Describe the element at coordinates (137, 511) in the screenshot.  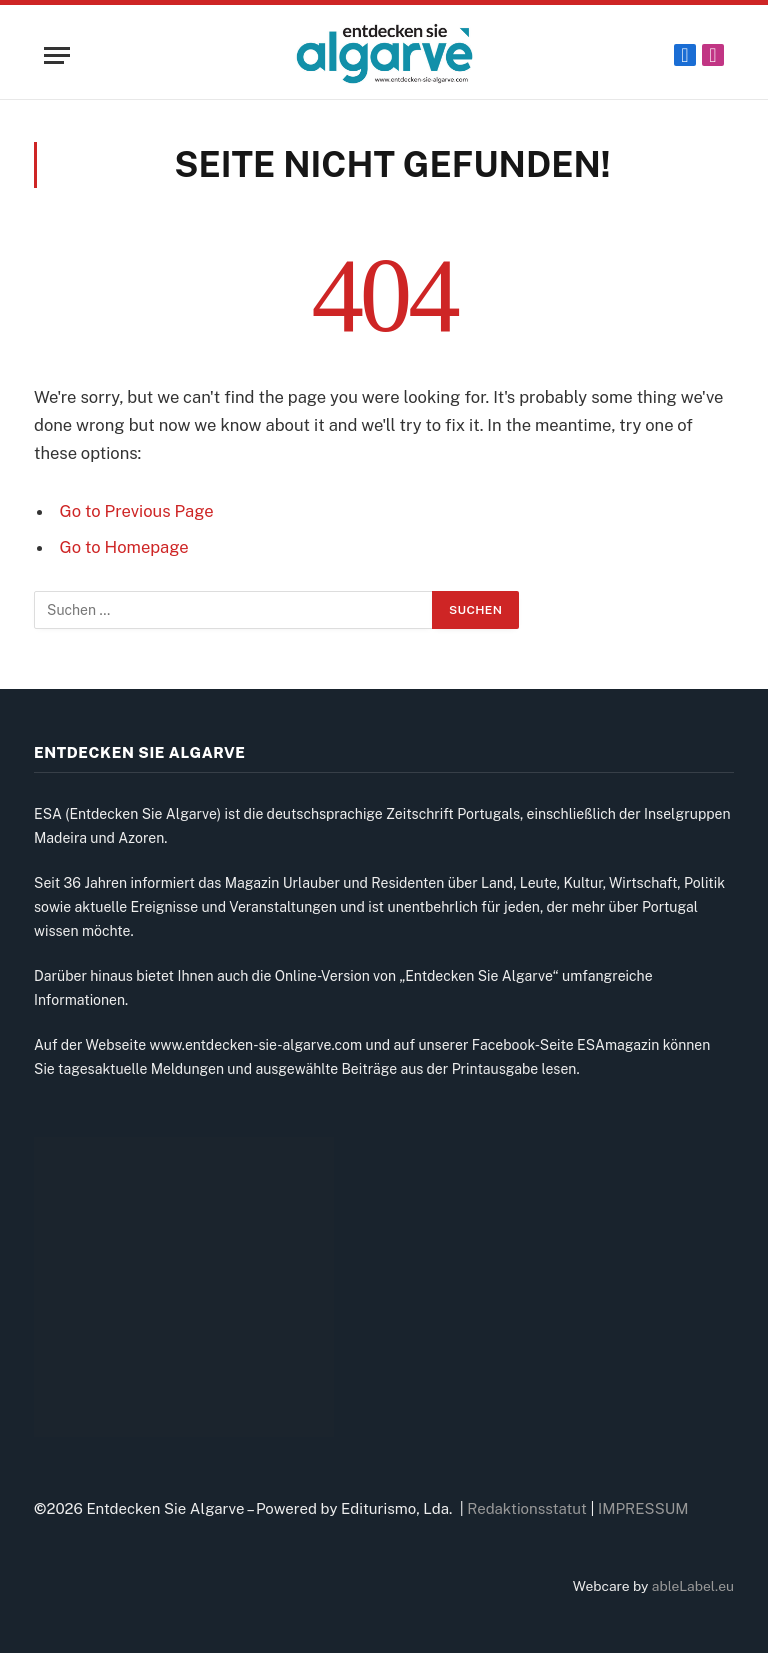
I see `Go to Previous Page` at that location.